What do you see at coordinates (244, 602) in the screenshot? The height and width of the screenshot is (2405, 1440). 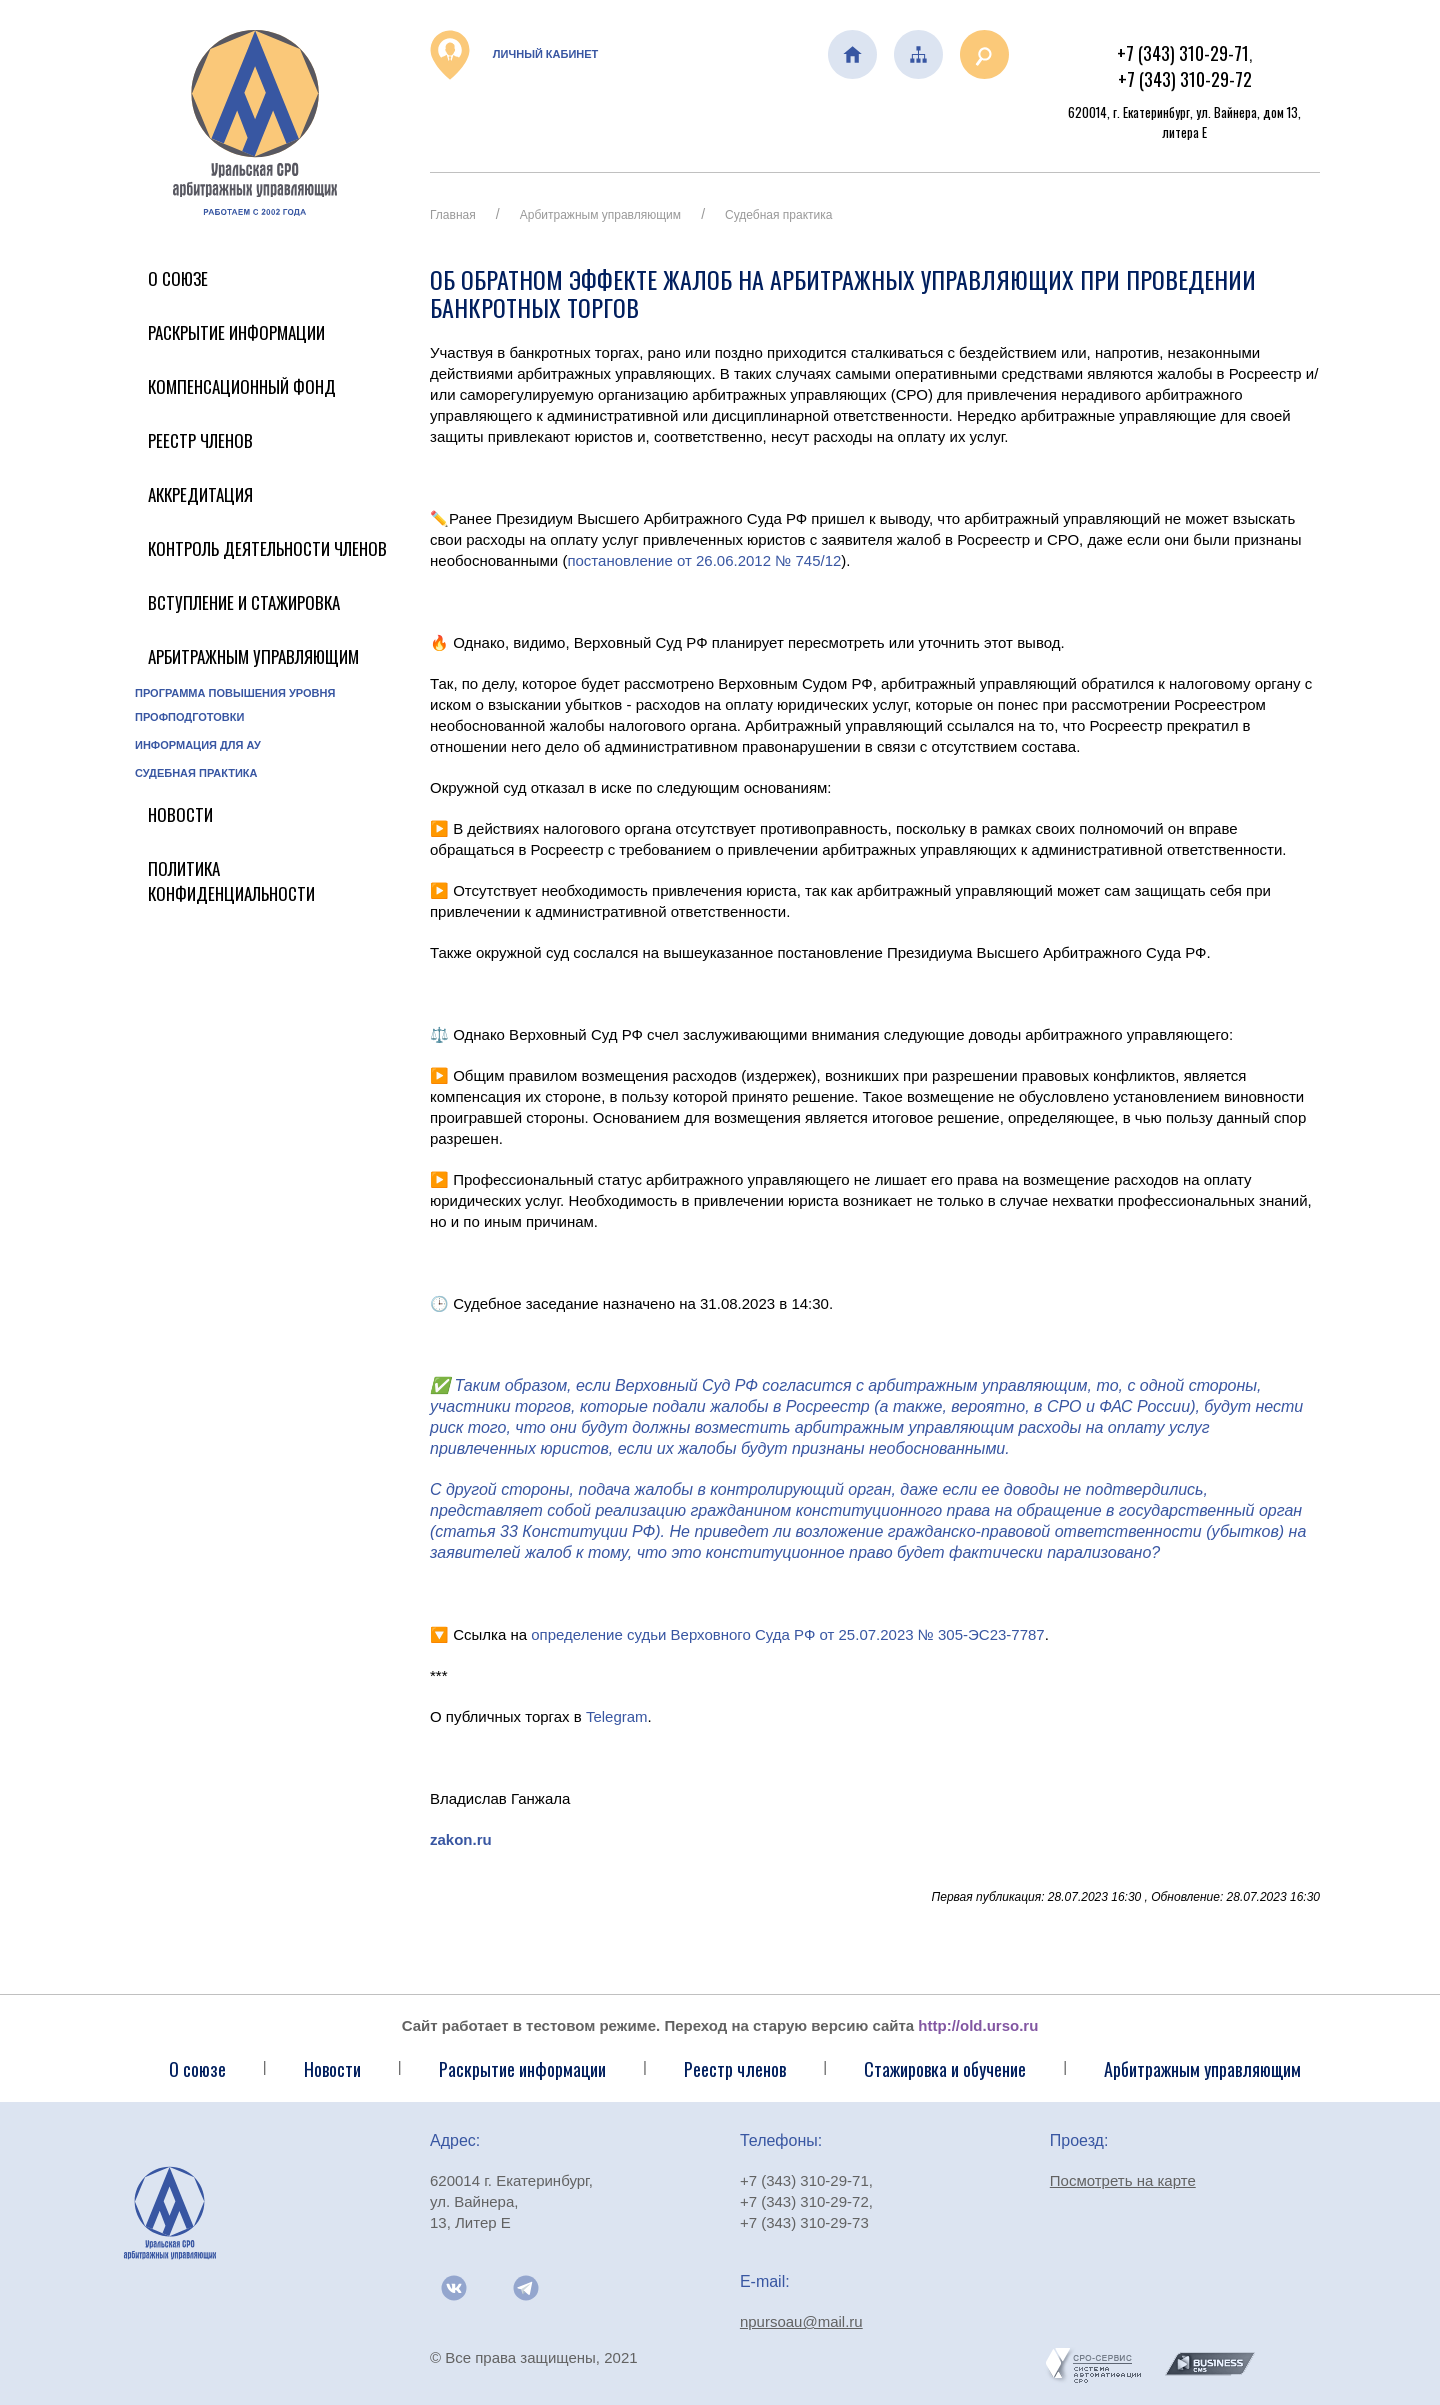 I see `Вступление и стажировка` at bounding box center [244, 602].